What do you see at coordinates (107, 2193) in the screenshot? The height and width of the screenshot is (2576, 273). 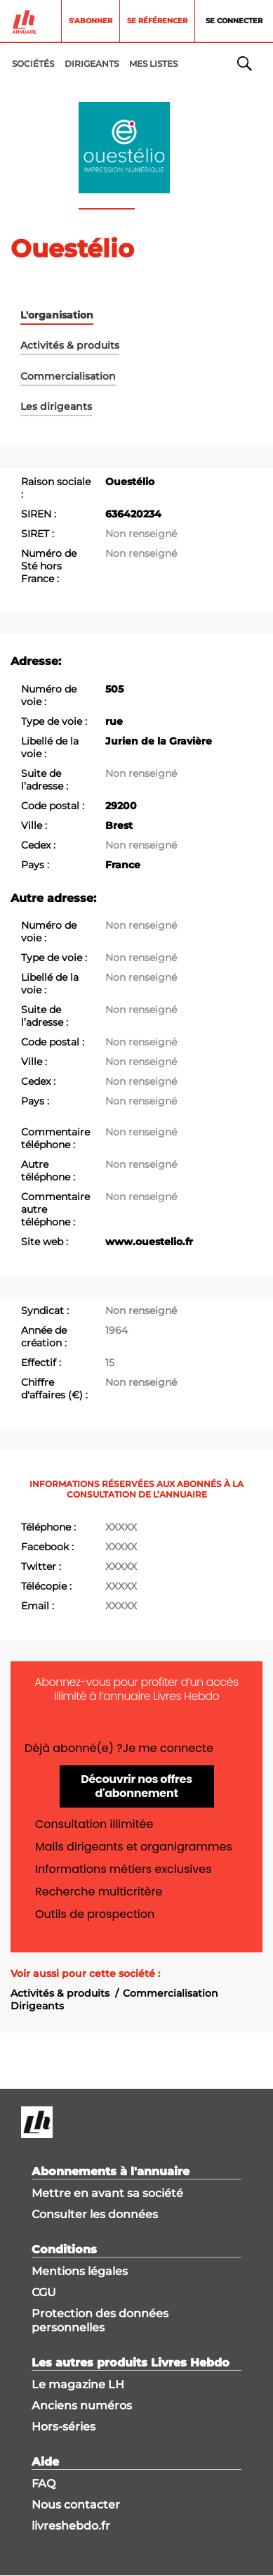 I see `Mettre en avant sa société` at bounding box center [107, 2193].